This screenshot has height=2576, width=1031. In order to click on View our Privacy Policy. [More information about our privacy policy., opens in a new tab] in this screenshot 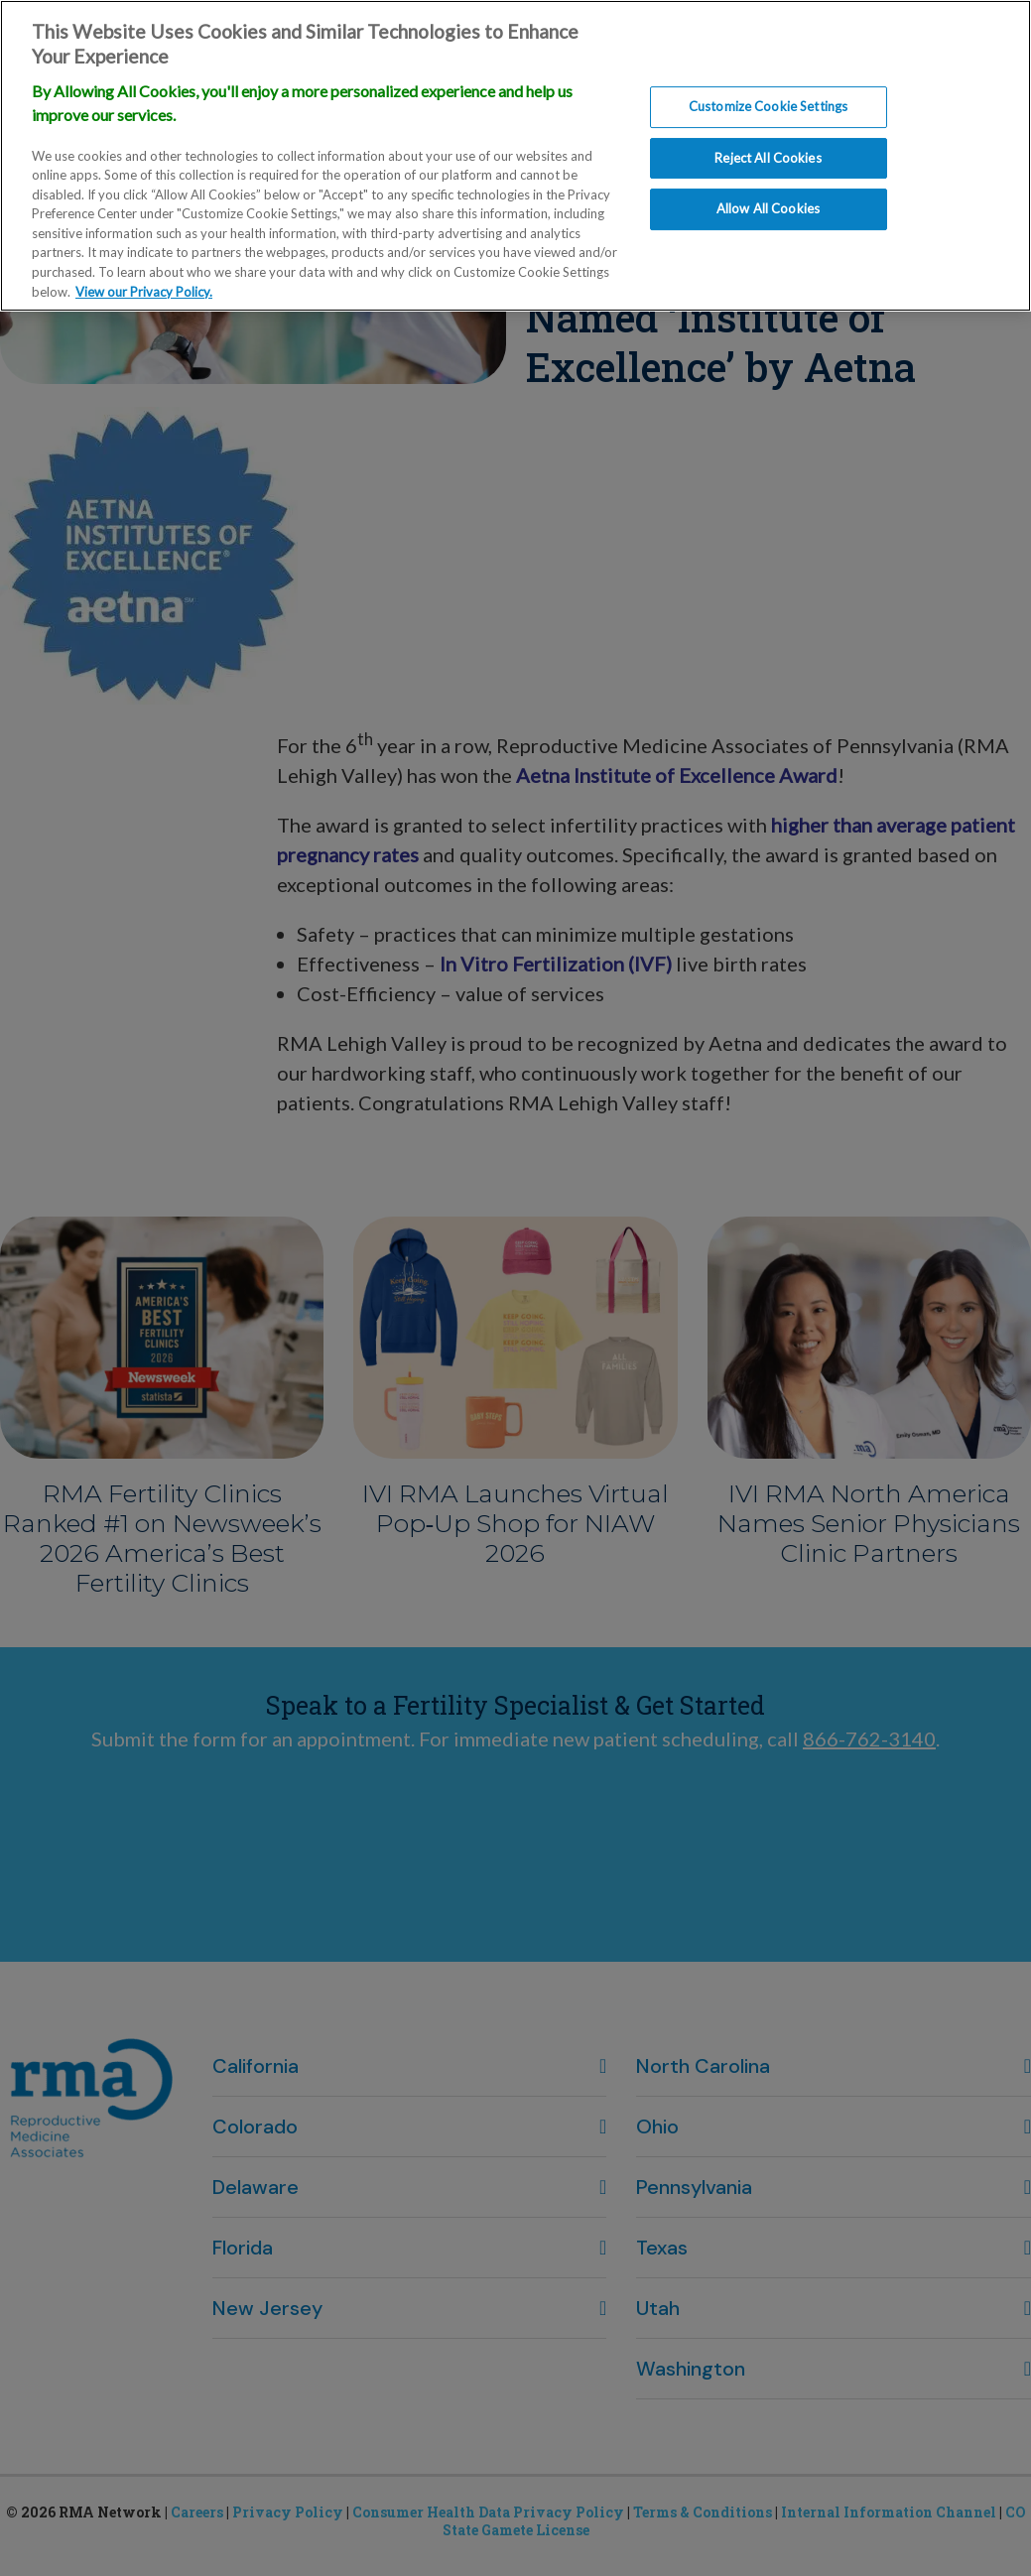, I will do `click(143, 281)`.